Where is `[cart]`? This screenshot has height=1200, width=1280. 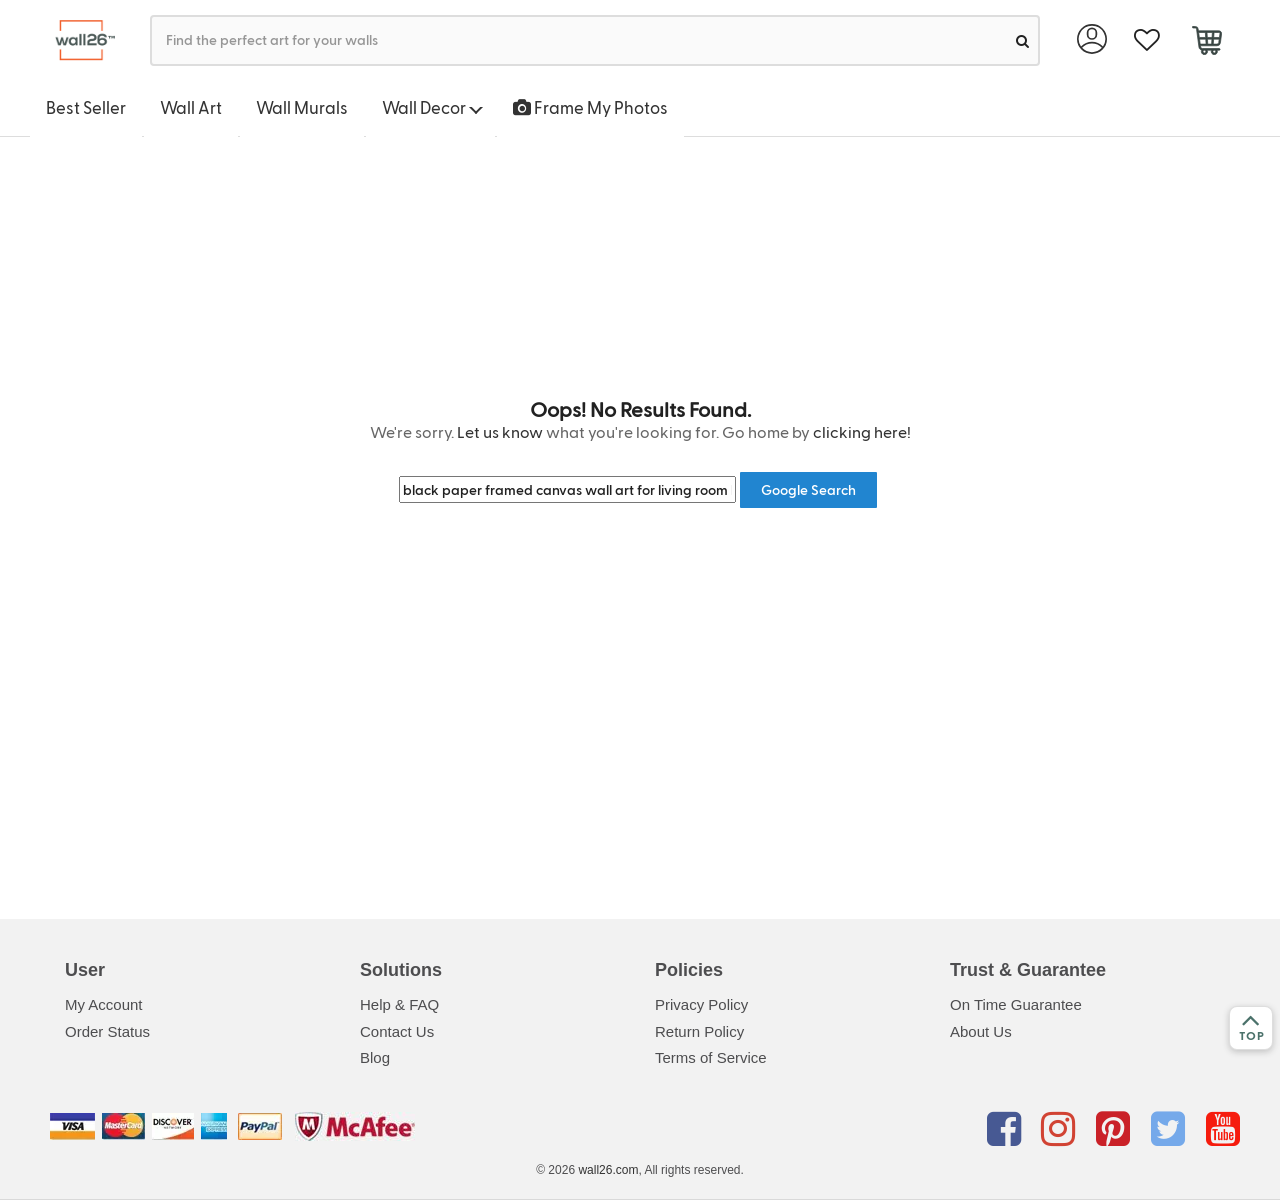 [cart] is located at coordinates (1206, 43).